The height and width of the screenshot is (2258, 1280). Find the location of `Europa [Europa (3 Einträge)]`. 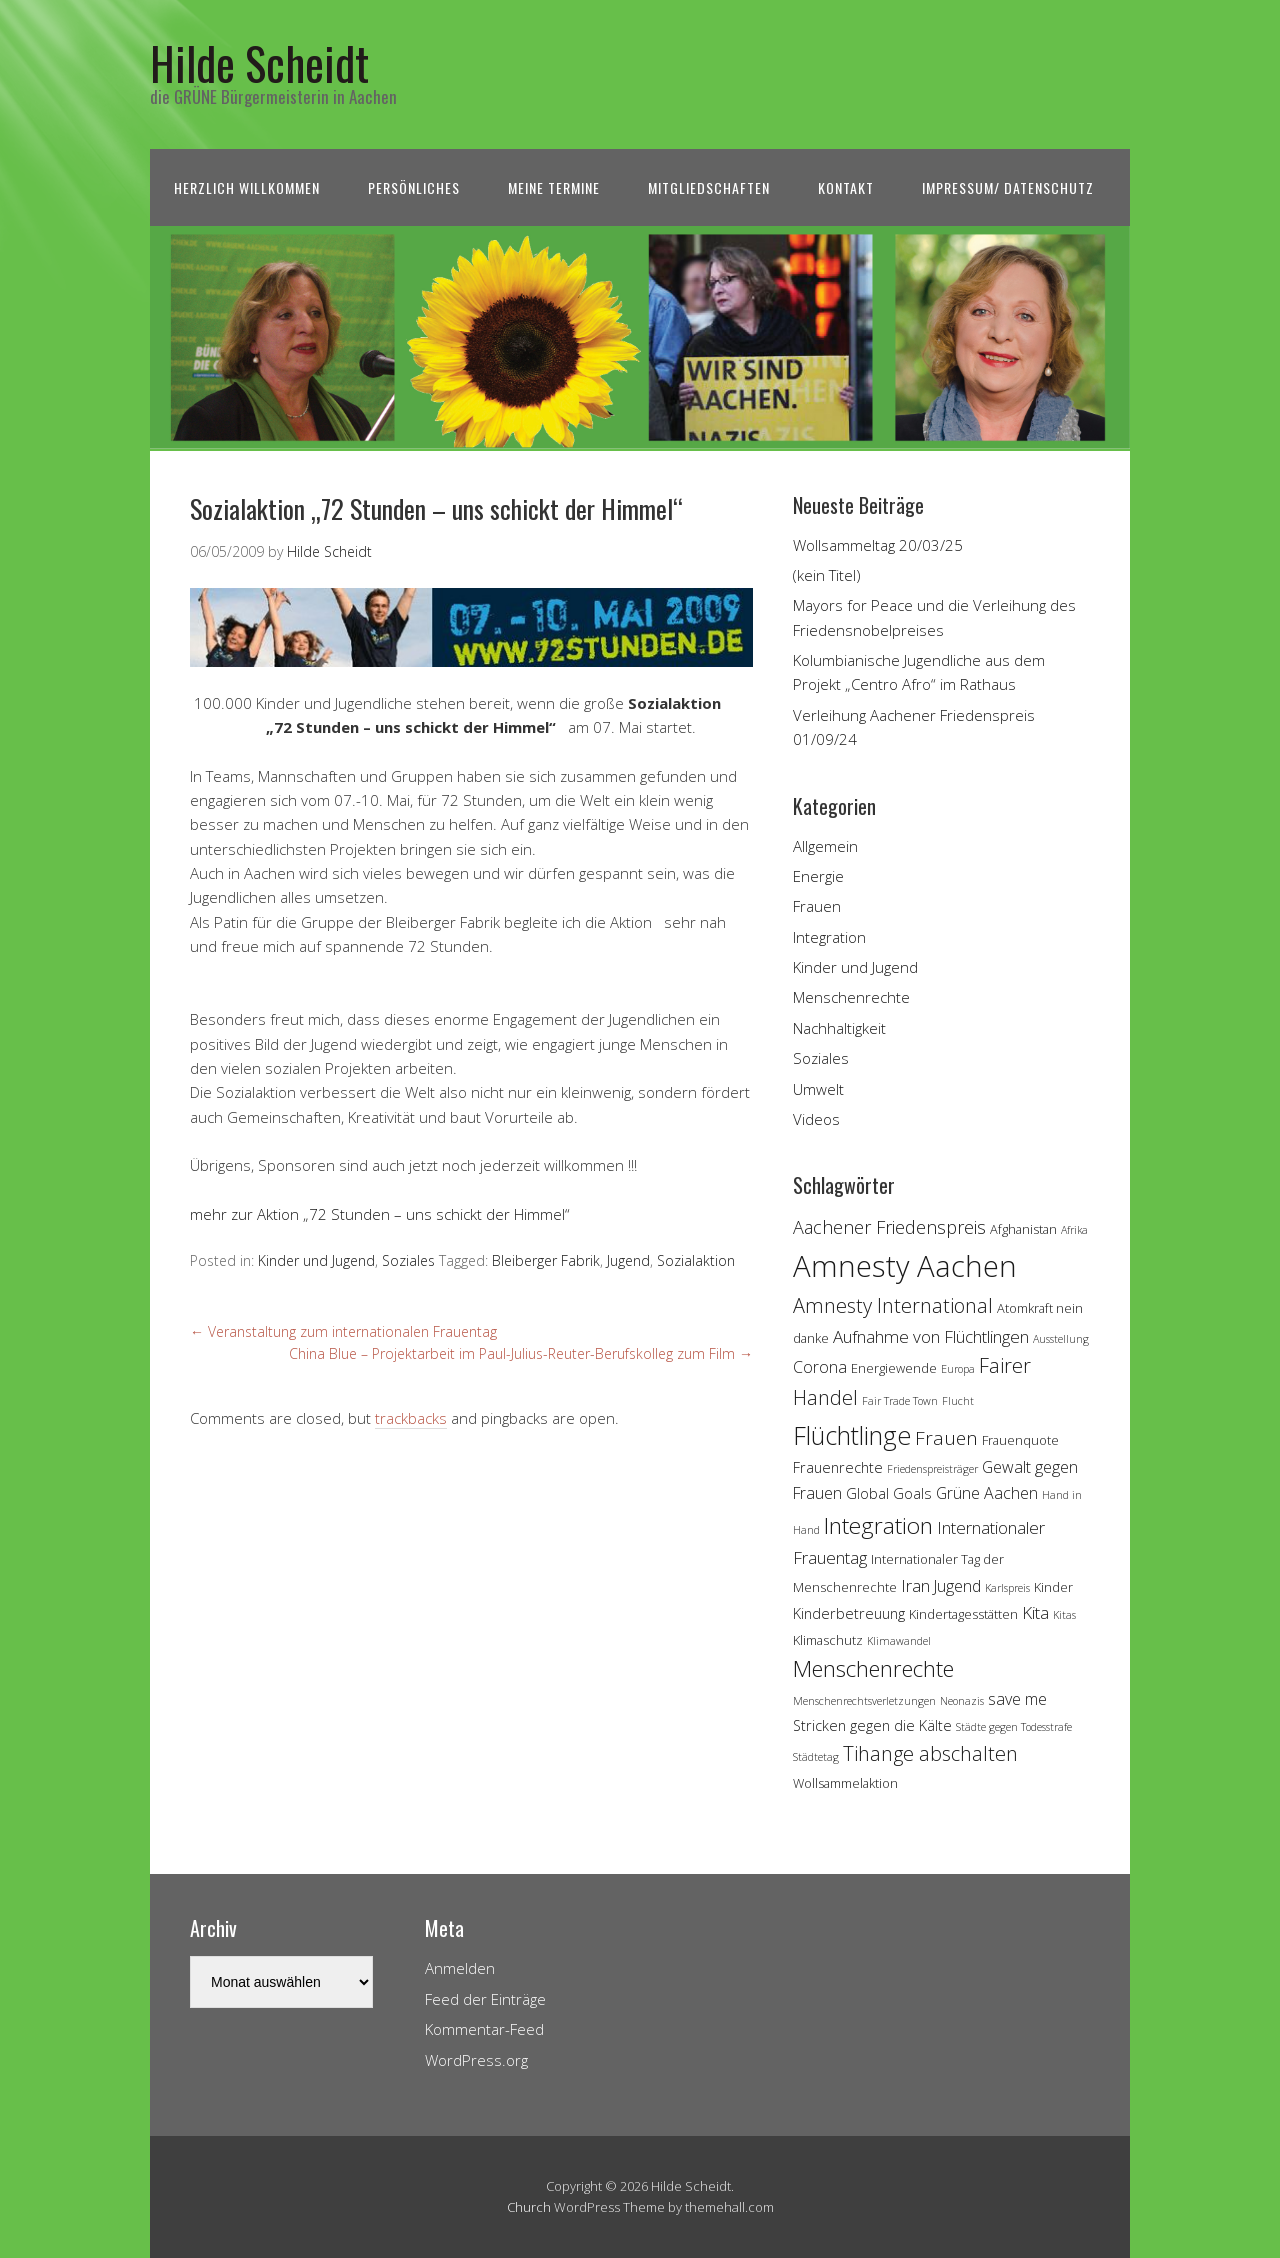

Europa [Europa (3 Einträge)] is located at coordinates (958, 1369).